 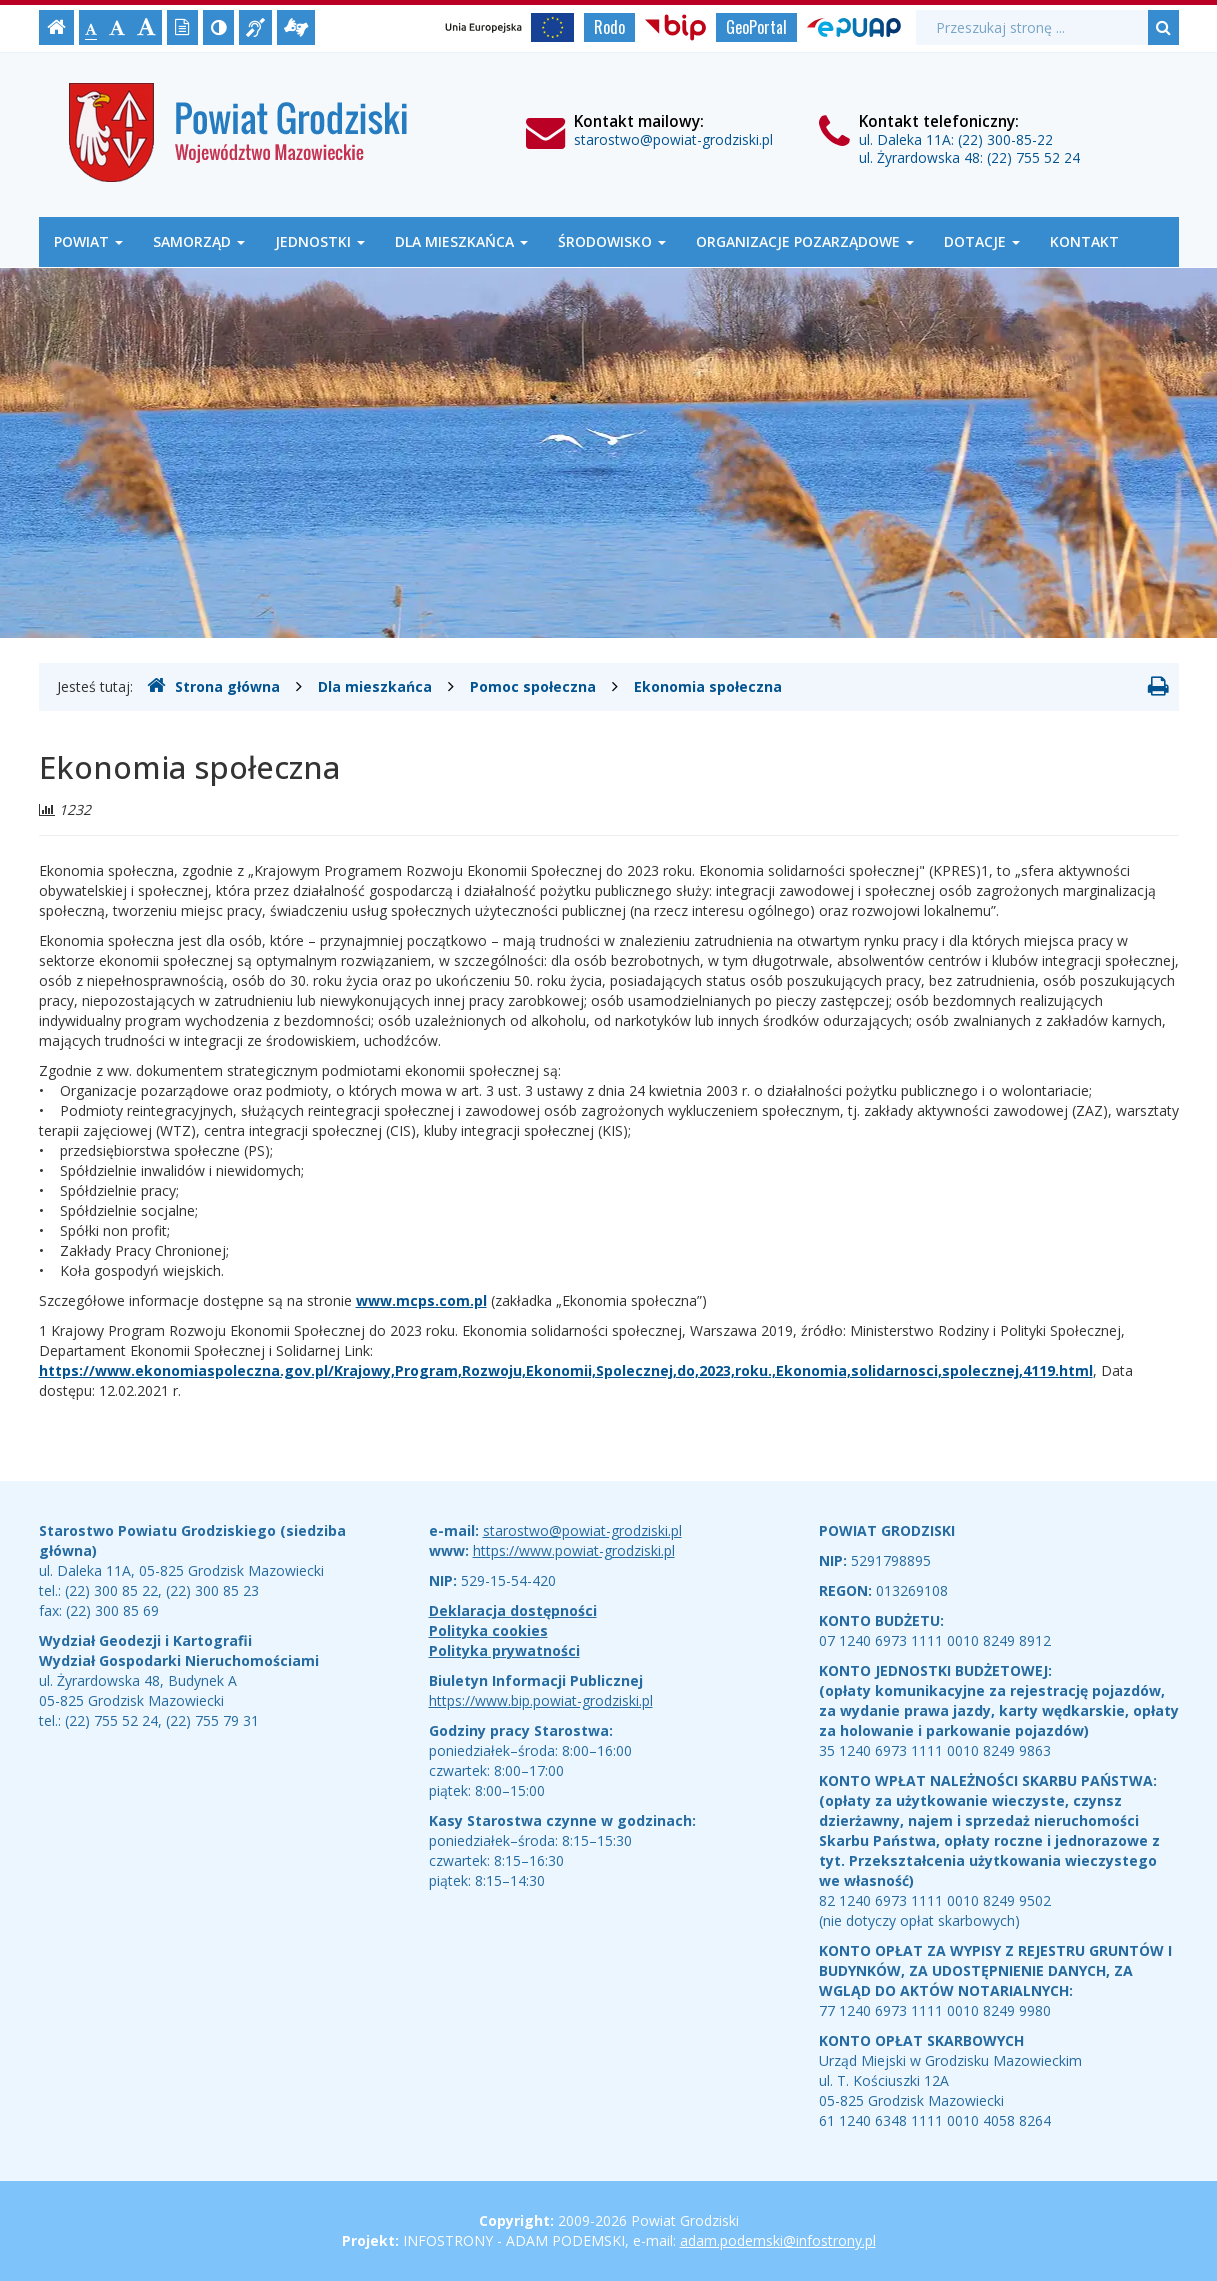 I want to click on Rodo, so click(x=609, y=27).